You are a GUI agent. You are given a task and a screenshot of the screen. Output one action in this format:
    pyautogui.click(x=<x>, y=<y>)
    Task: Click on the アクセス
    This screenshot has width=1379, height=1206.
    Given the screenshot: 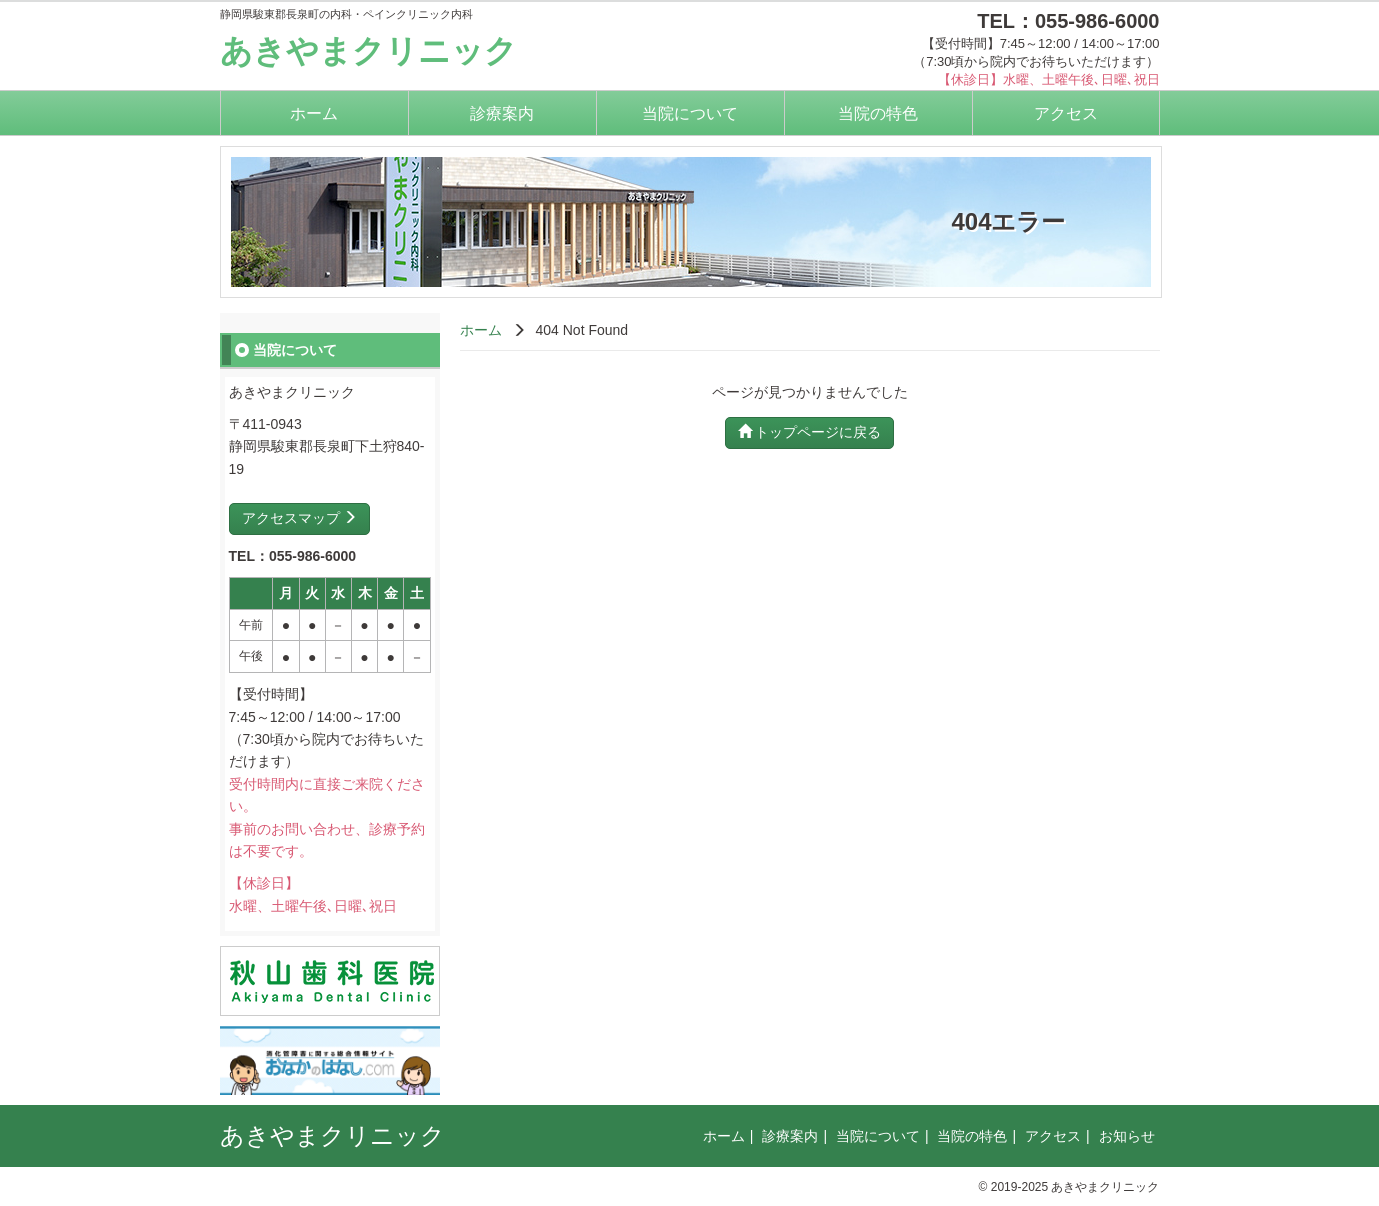 What is the action you would take?
    pyautogui.click(x=1066, y=113)
    